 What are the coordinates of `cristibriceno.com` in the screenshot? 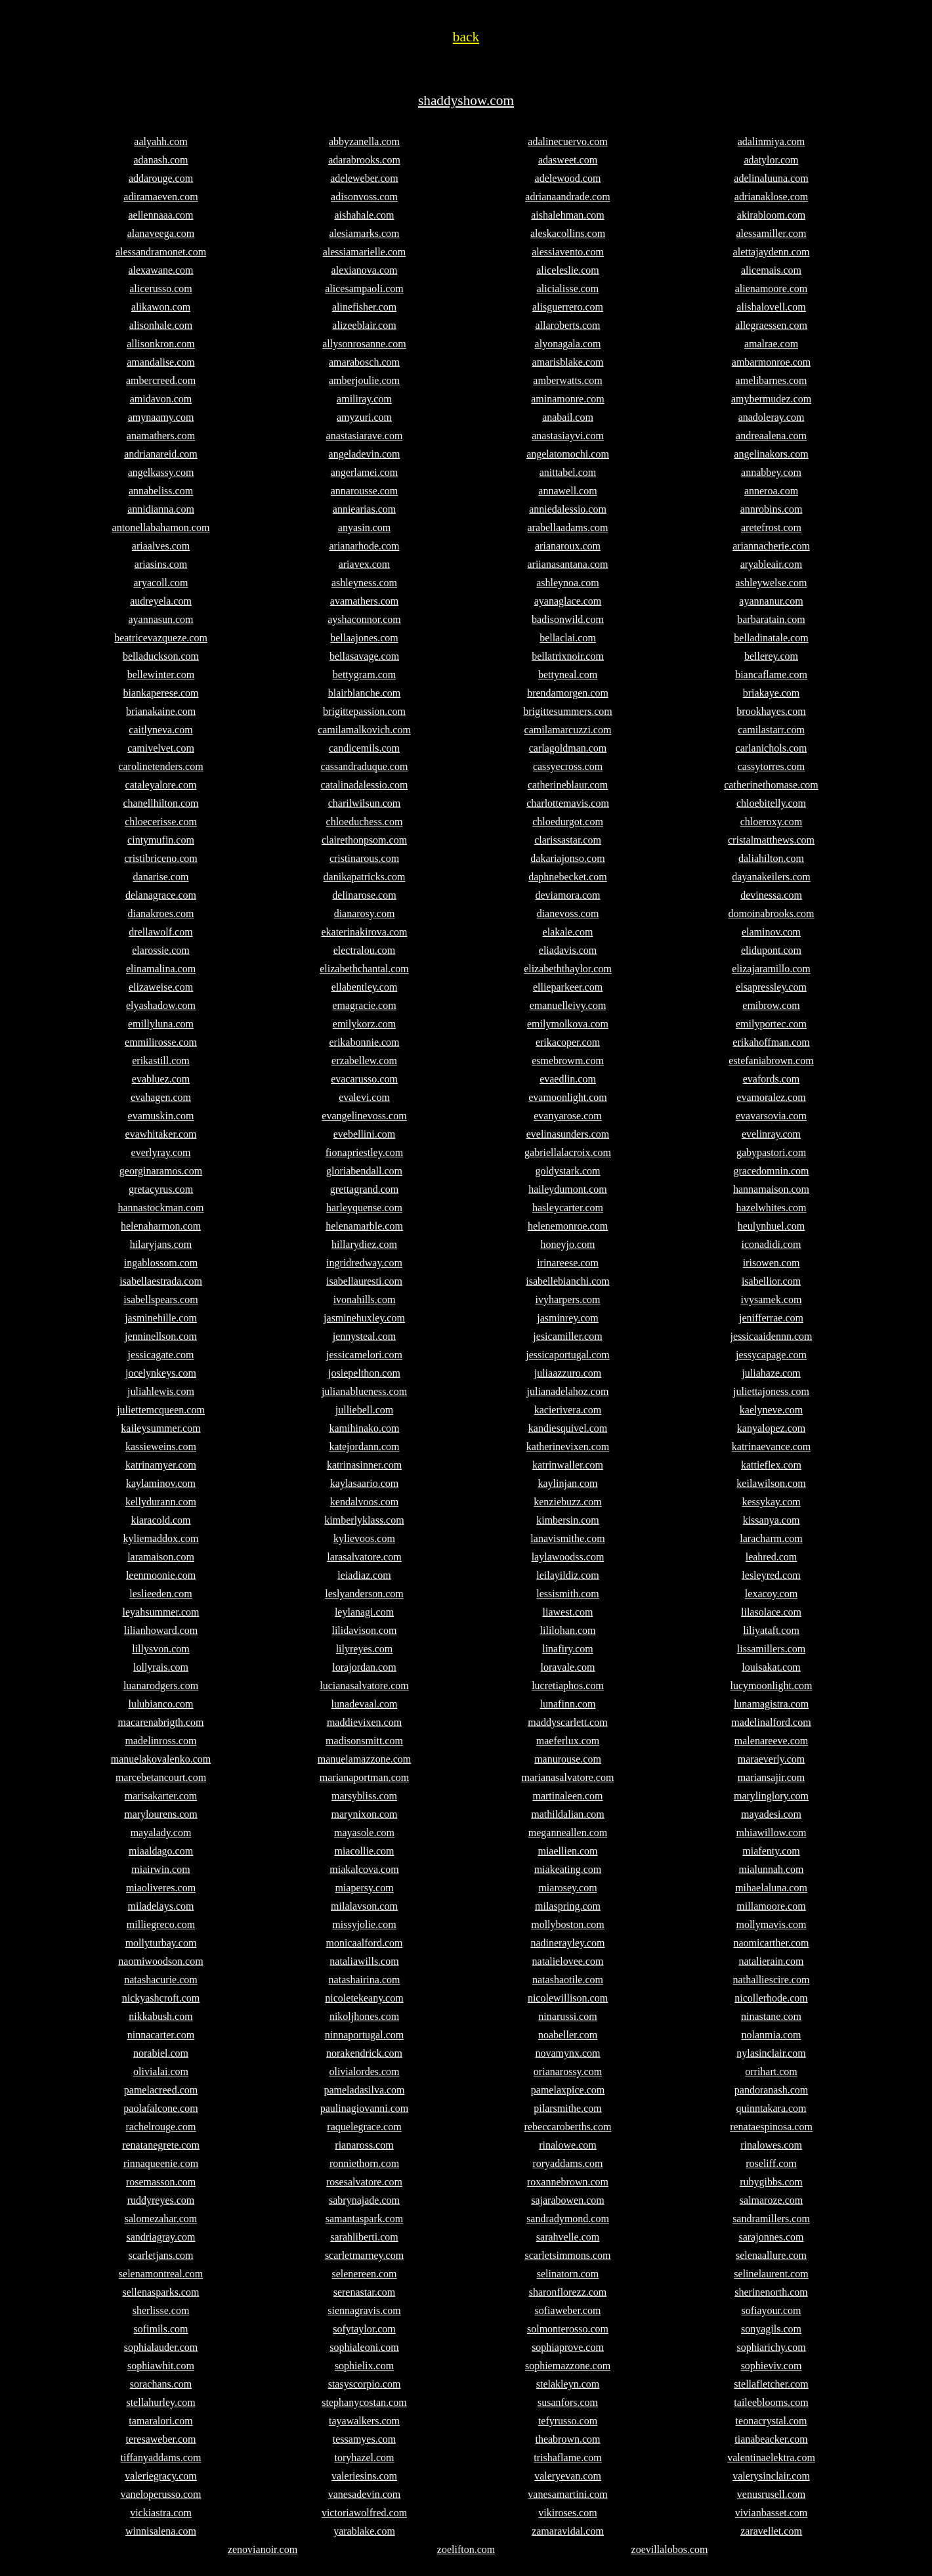 It's located at (161, 858).